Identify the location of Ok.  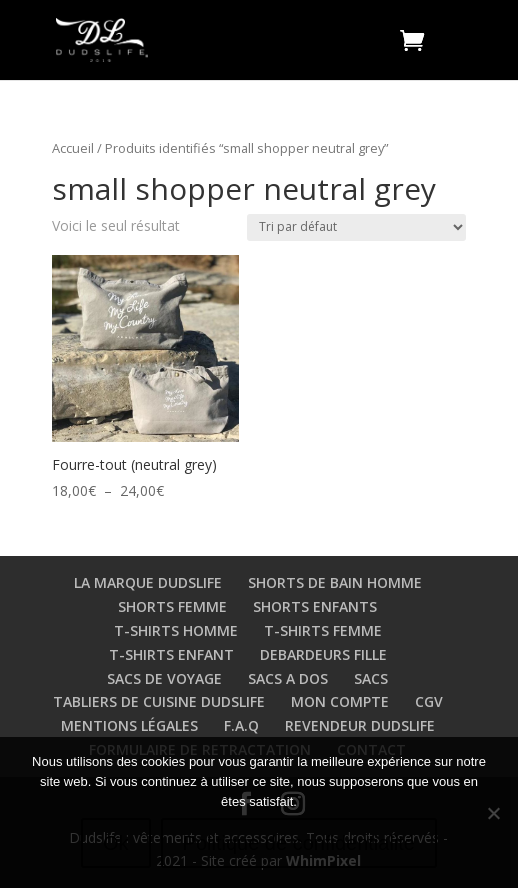
(116, 843).